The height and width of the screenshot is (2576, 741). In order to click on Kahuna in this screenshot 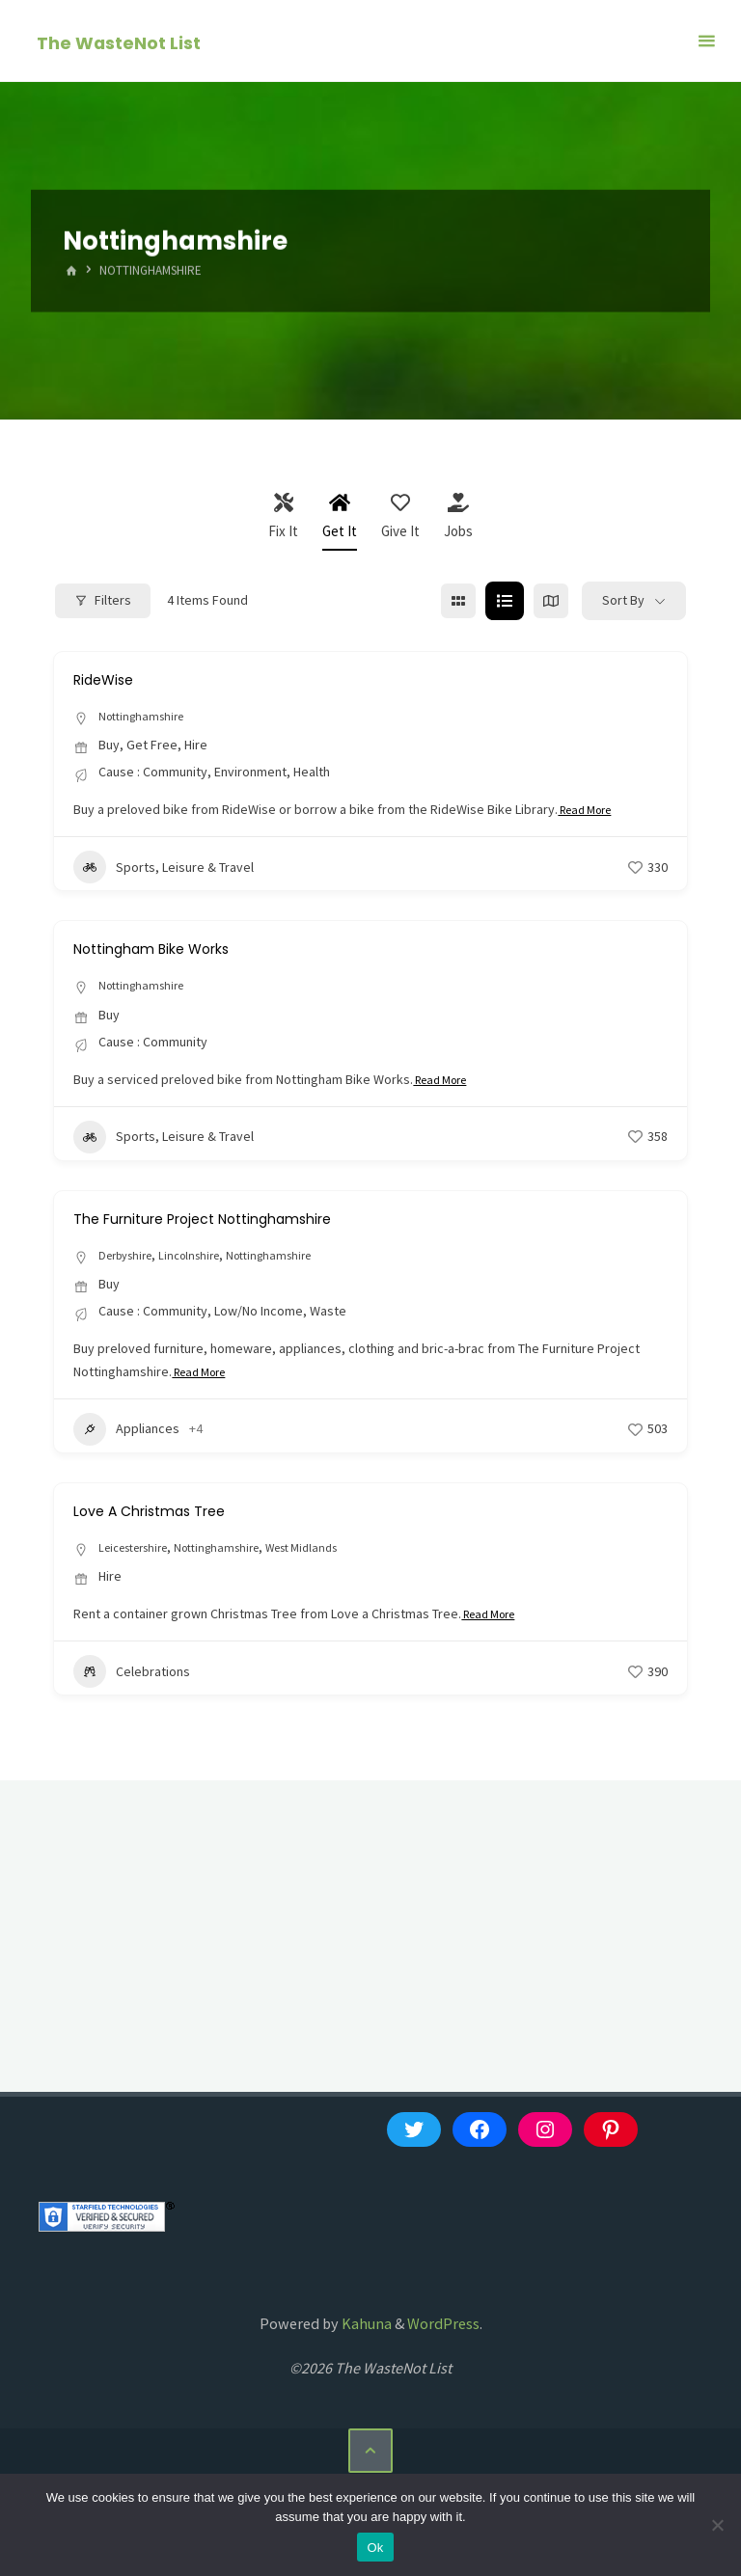, I will do `click(365, 2329)`.